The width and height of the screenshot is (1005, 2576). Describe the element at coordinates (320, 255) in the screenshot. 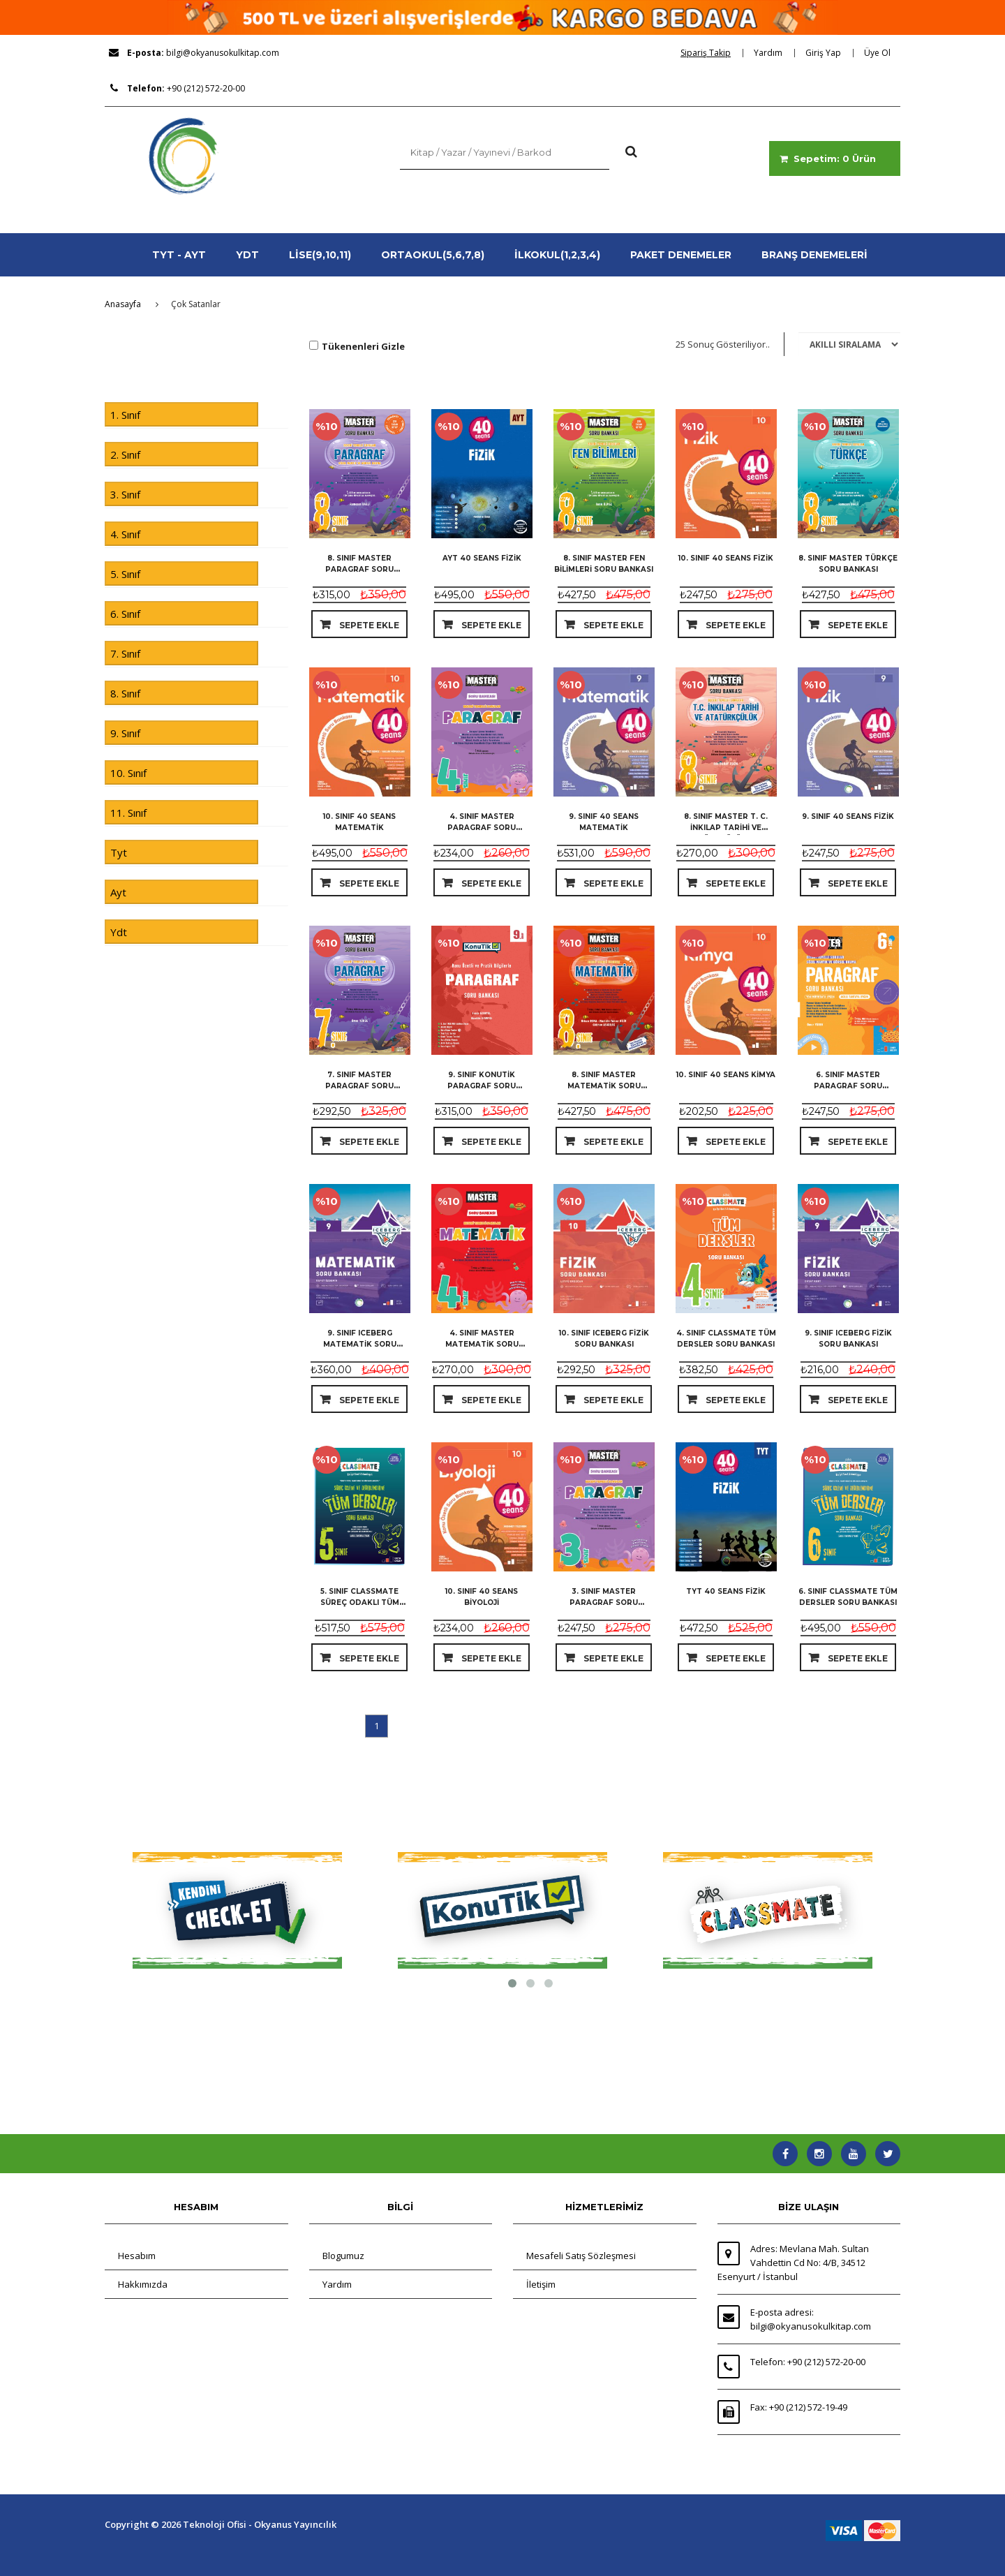

I see `LİSE(9,10,11)` at that location.